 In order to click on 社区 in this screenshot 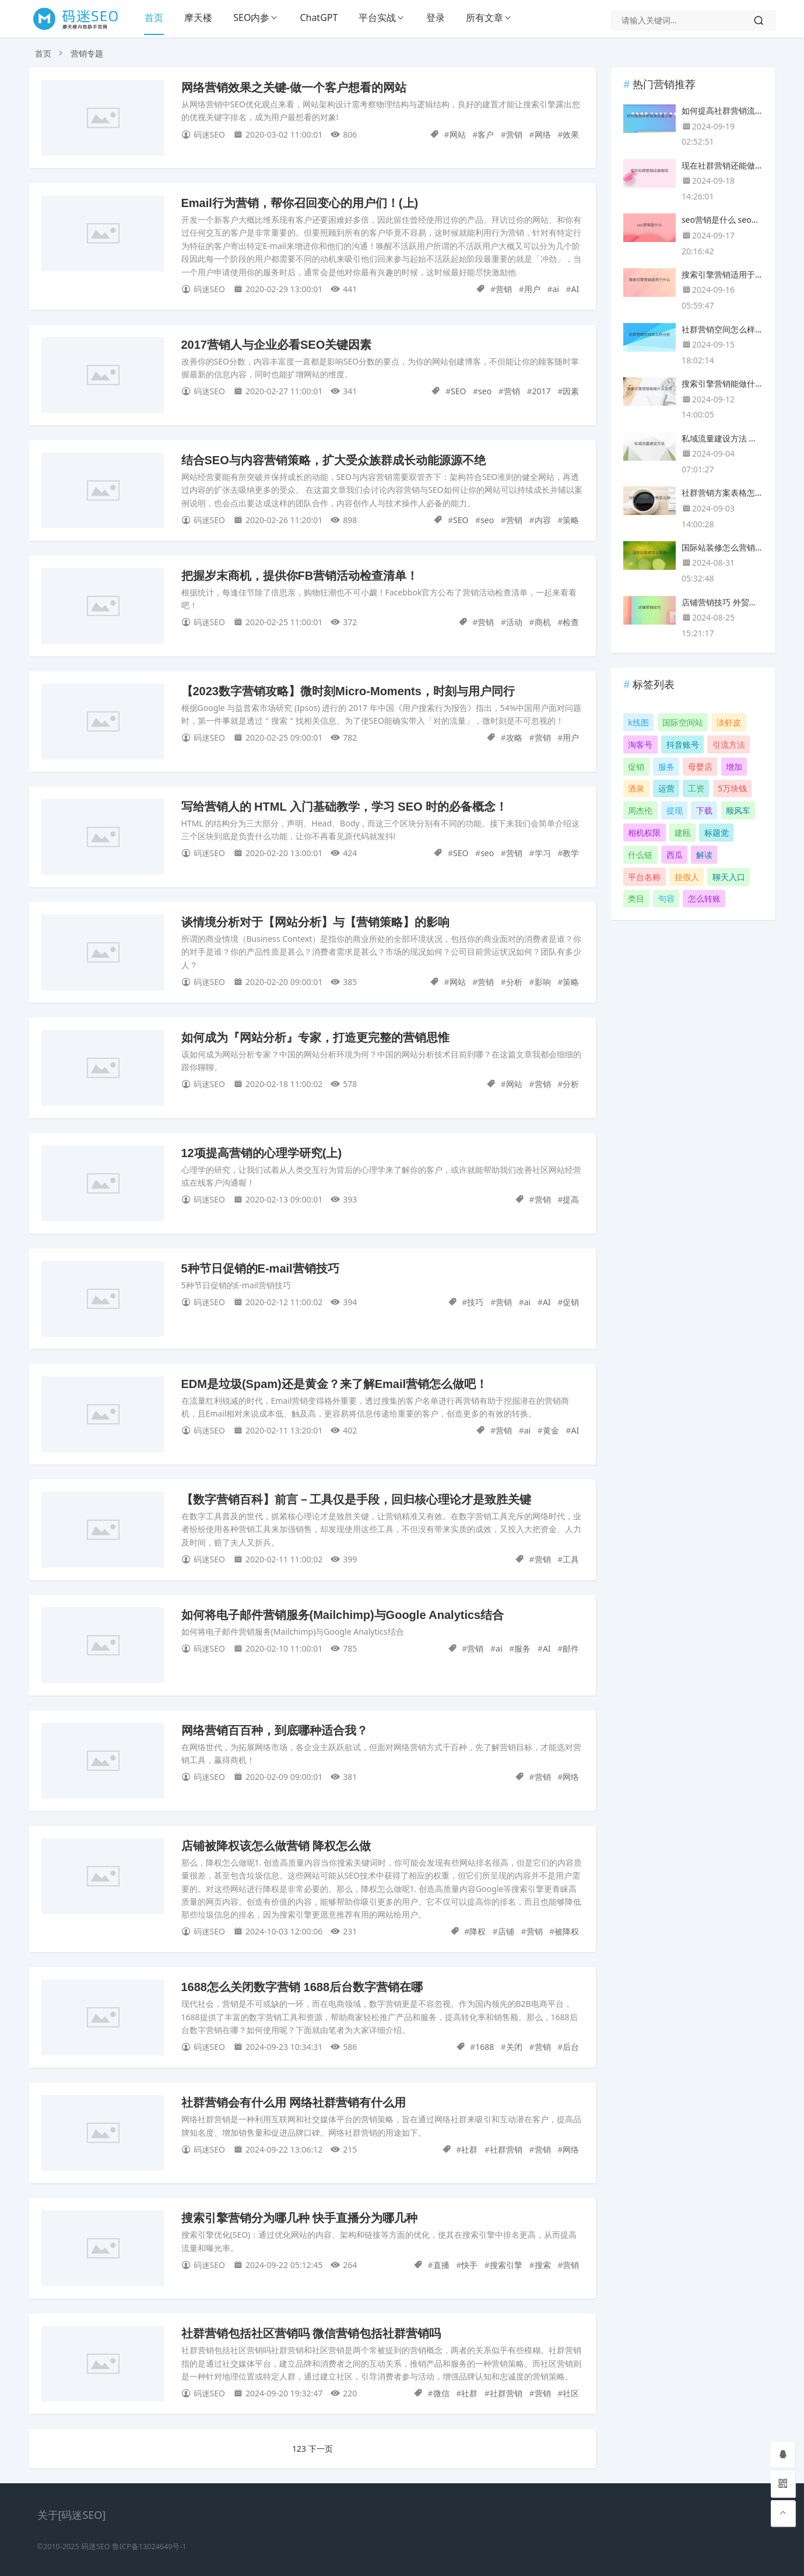, I will do `click(571, 2393)`.